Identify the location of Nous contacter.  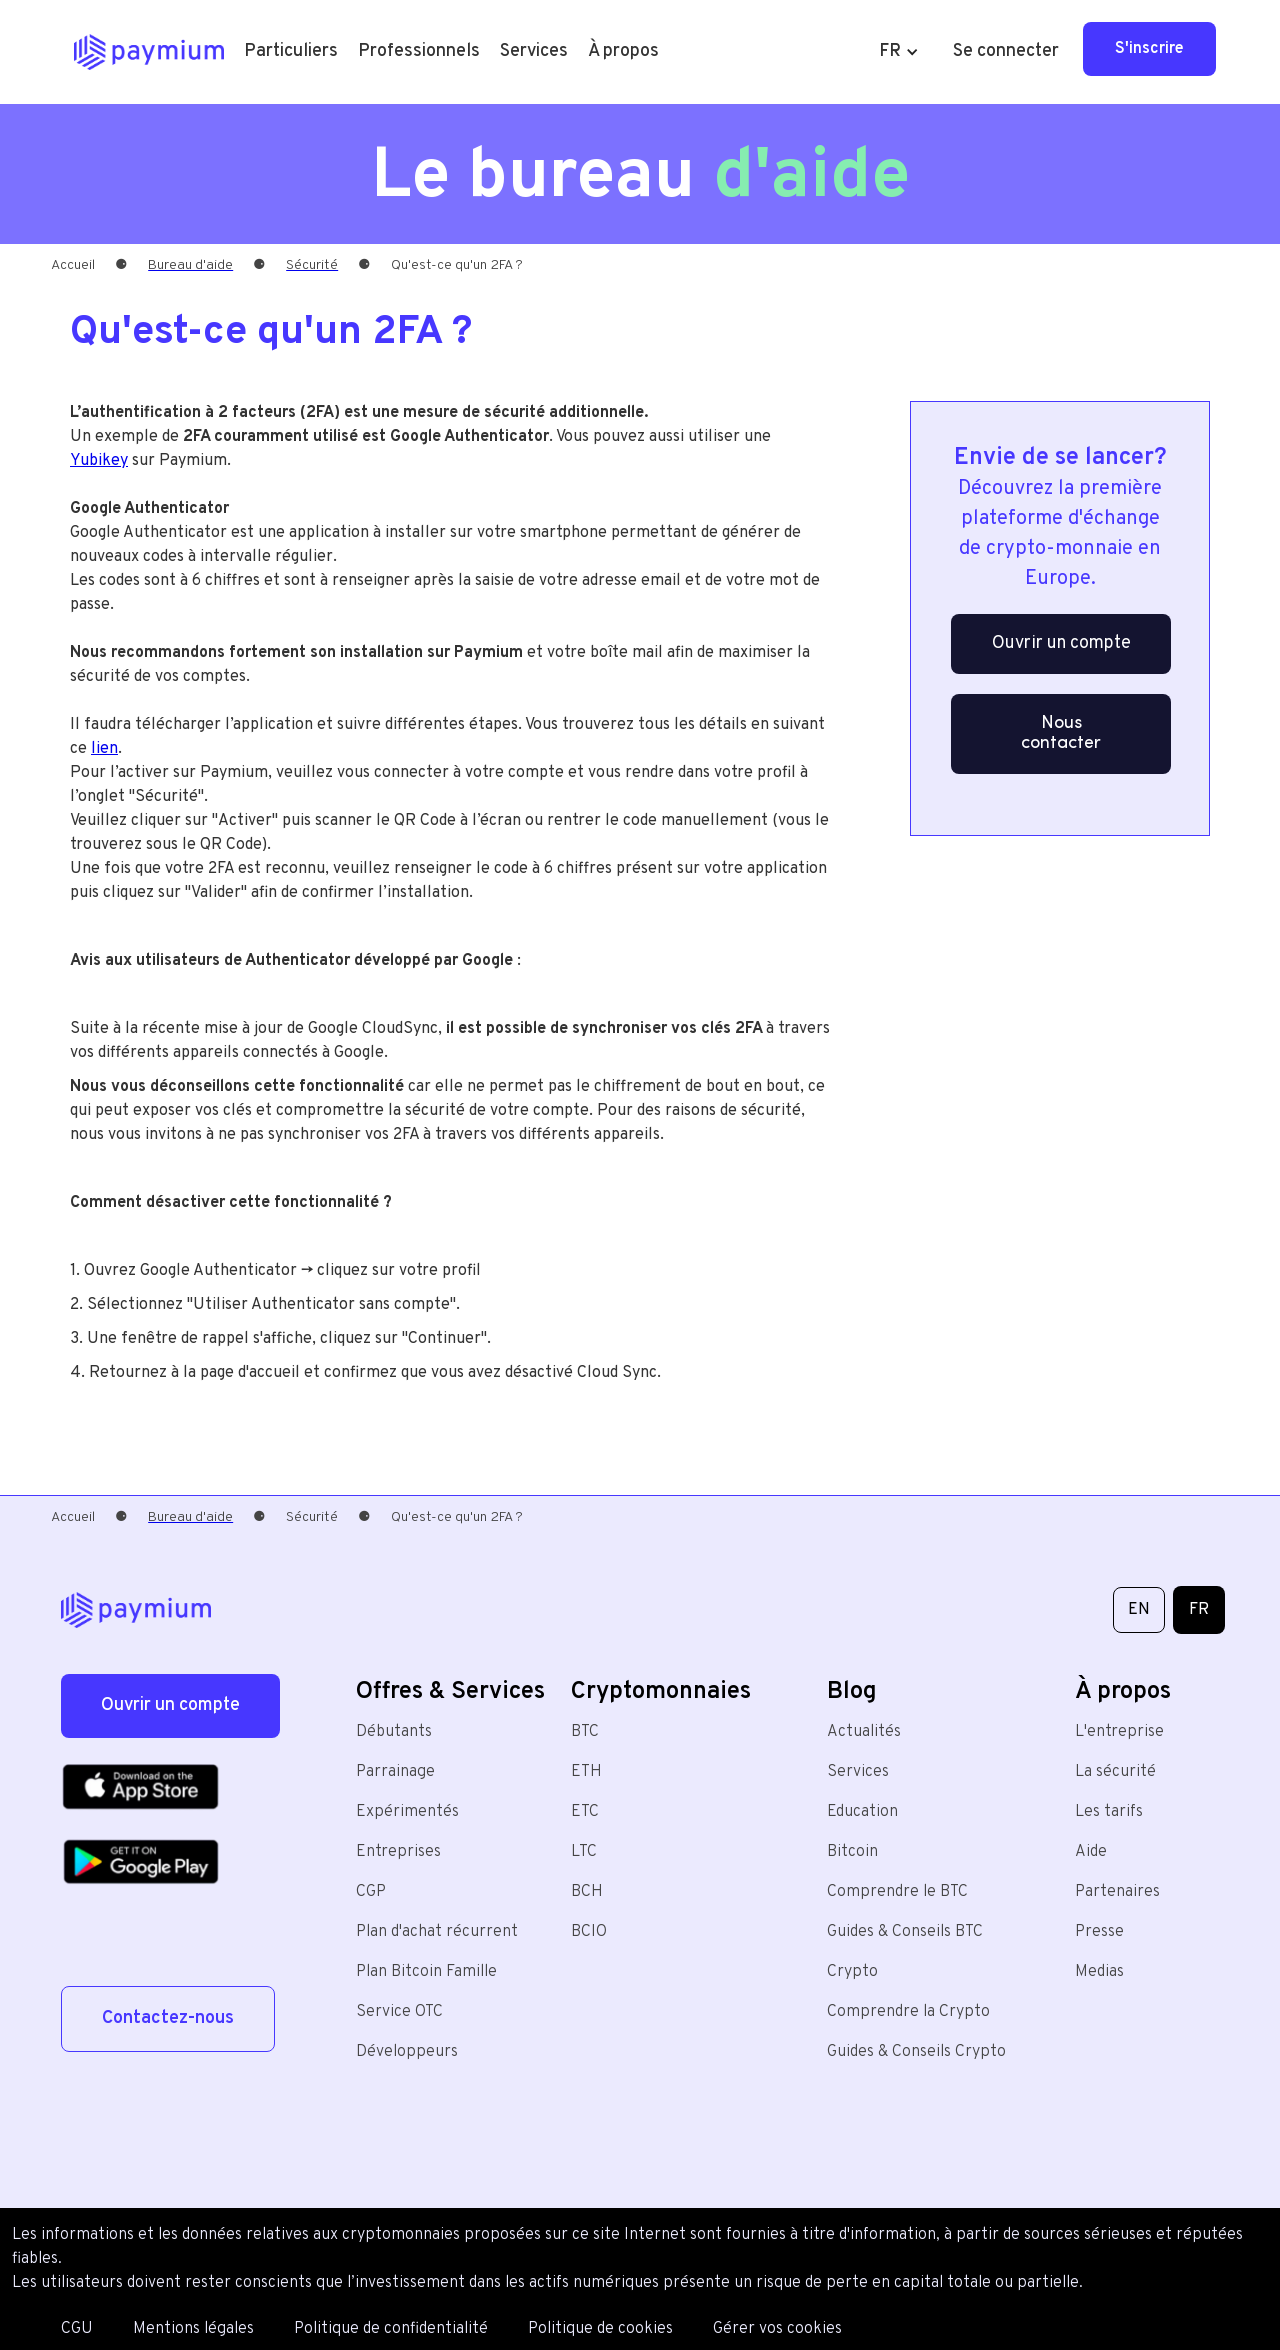
(1061, 733).